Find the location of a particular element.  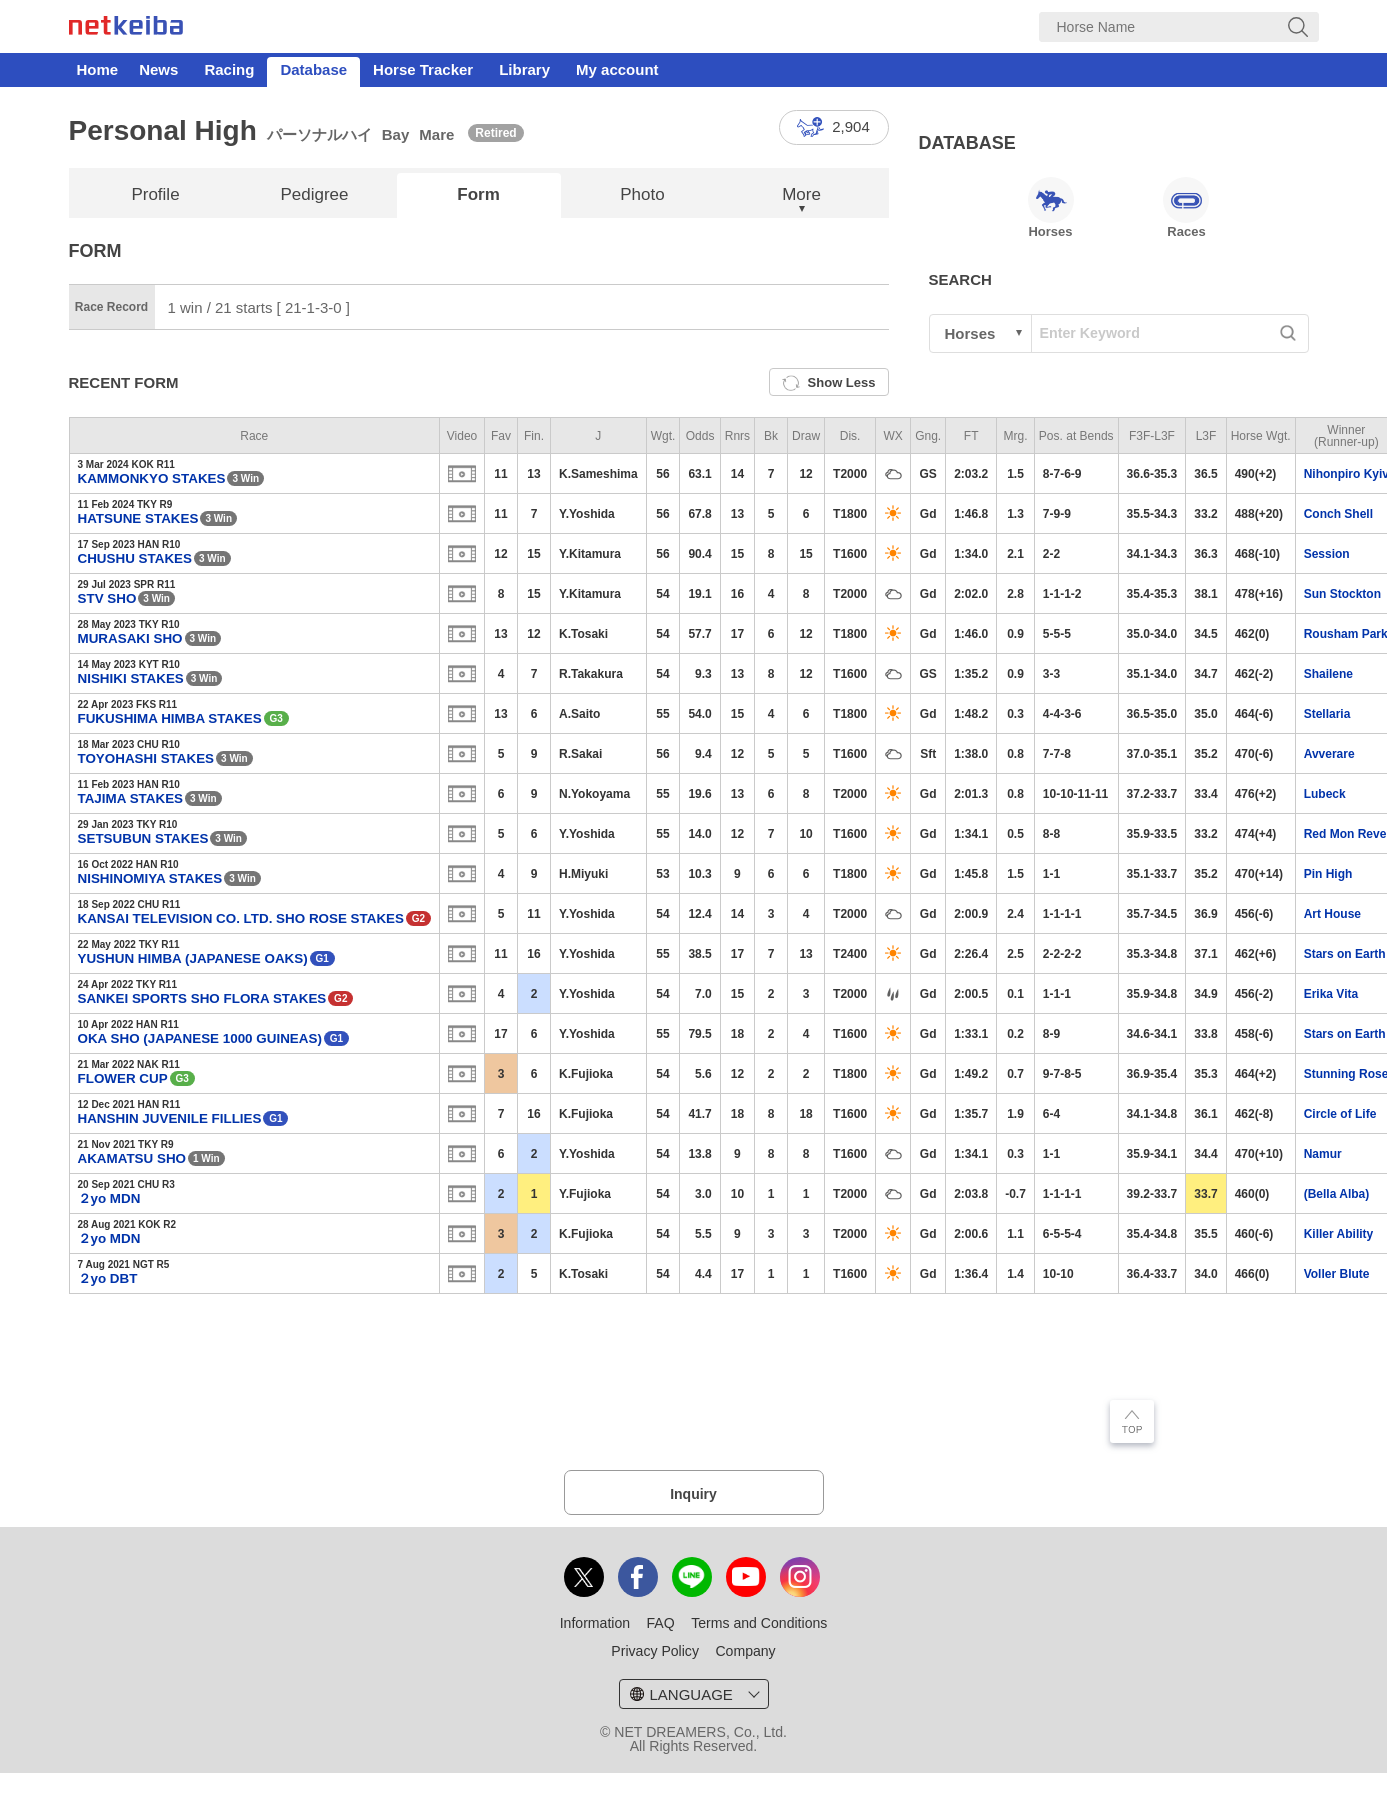

Home is located at coordinates (98, 69).